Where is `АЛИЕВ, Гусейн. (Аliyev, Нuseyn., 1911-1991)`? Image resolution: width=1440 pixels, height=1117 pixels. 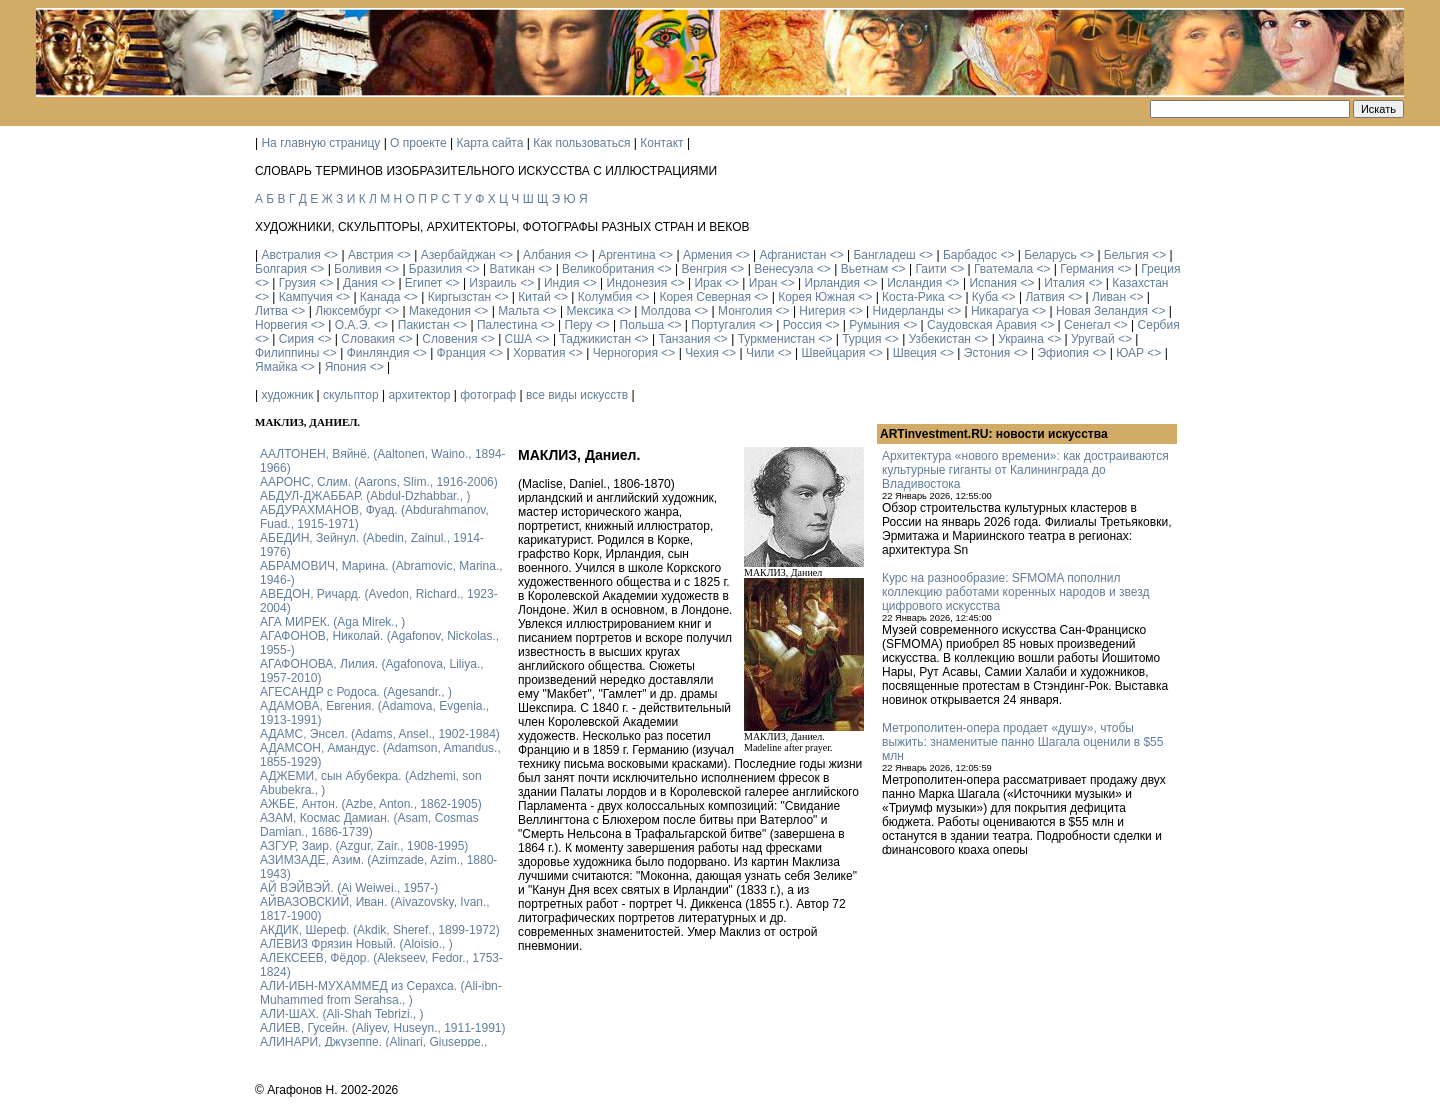 АЛИЕВ, Гусейн. (Аliyev, Нuseyn., 1911-1991) is located at coordinates (383, 1028).